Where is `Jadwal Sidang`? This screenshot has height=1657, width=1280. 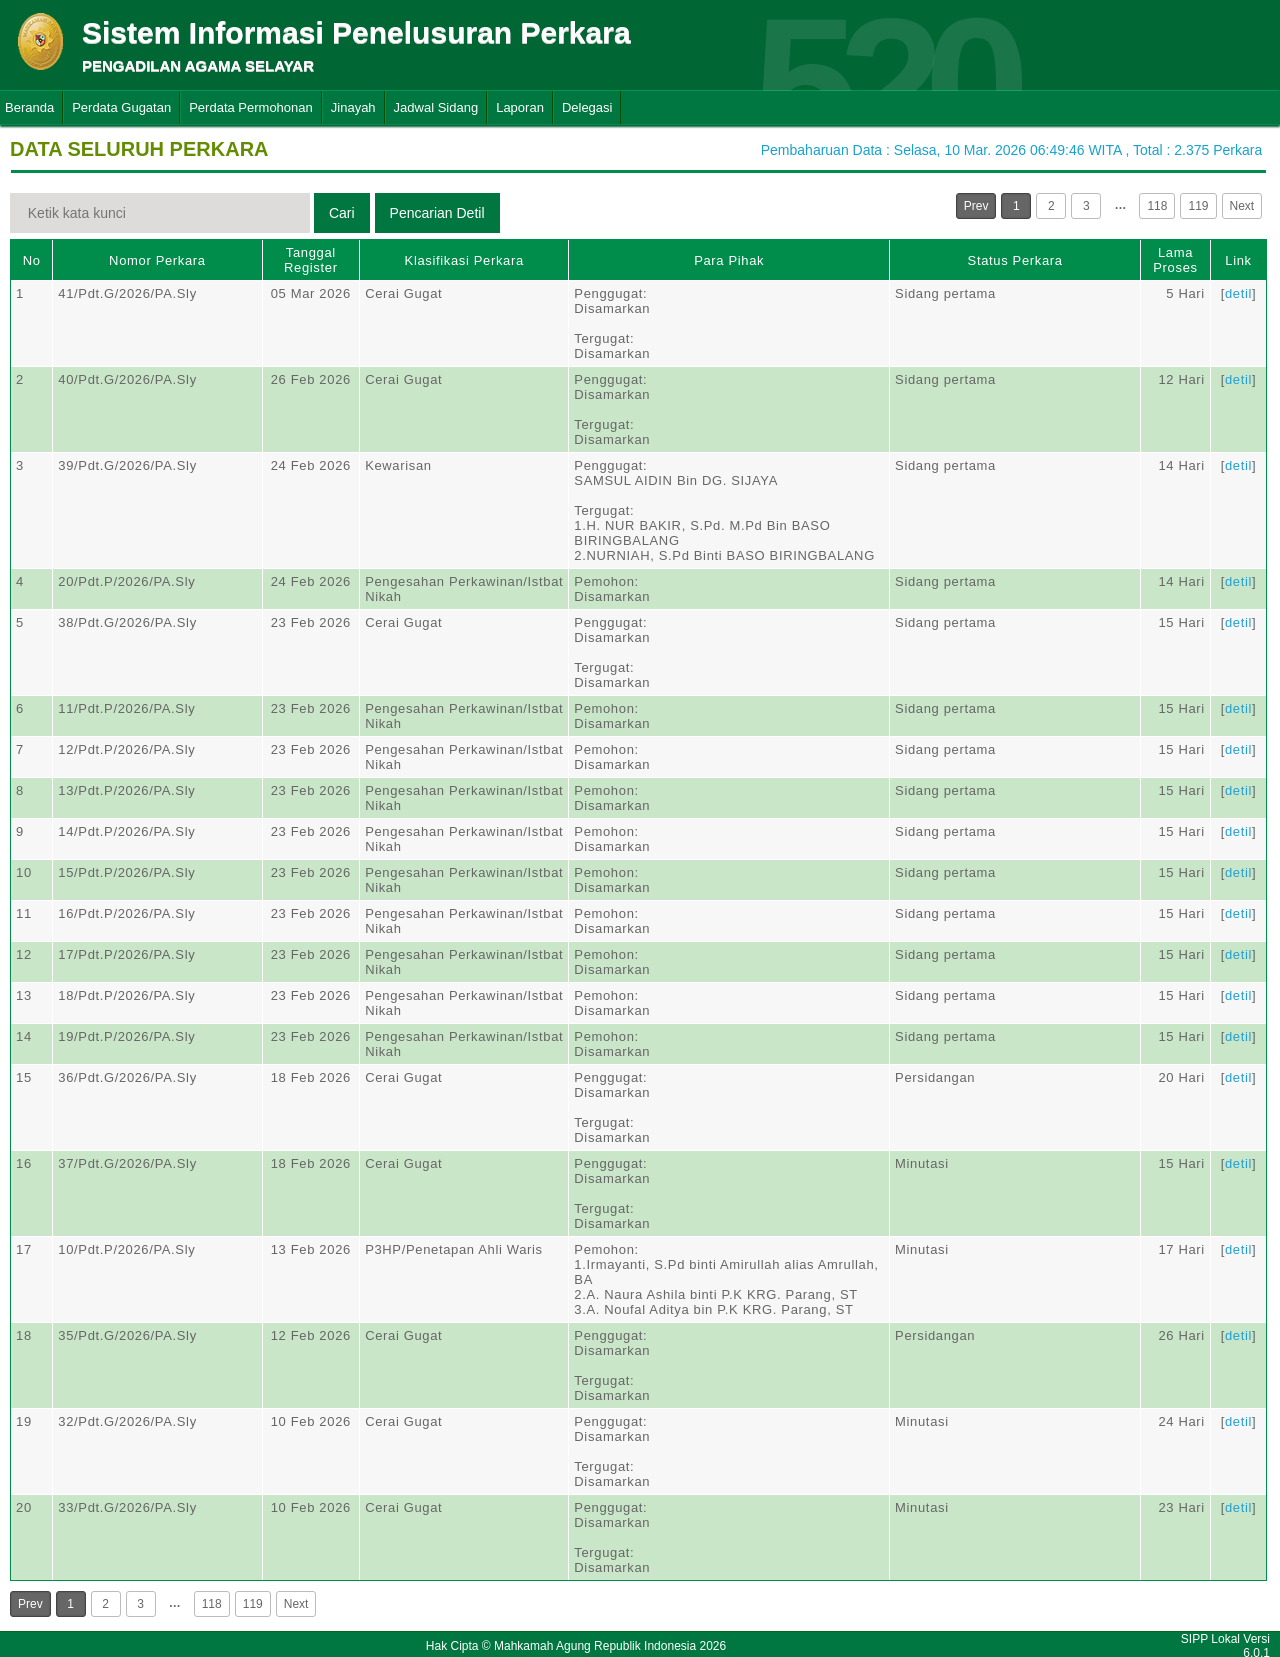 Jadwal Sidang is located at coordinates (436, 107).